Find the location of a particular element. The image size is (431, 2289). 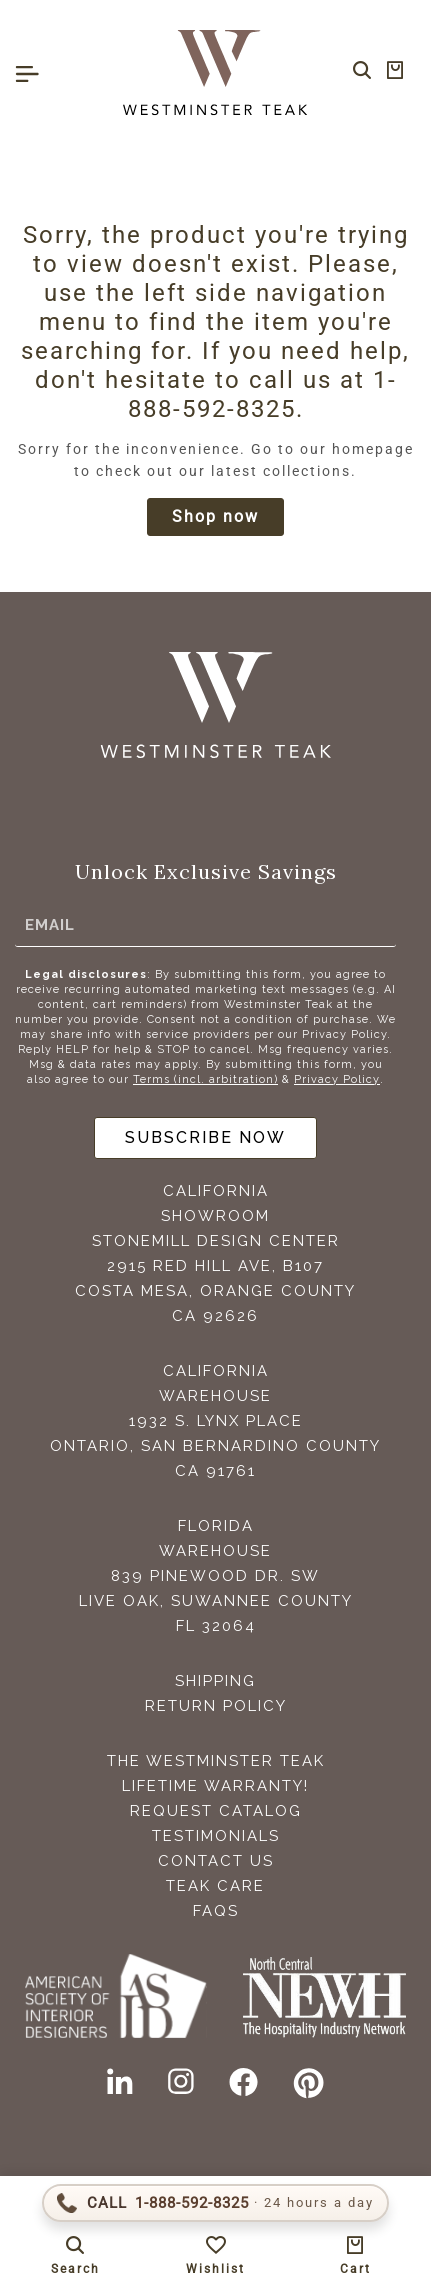

Testimonials is located at coordinates (216, 1836).